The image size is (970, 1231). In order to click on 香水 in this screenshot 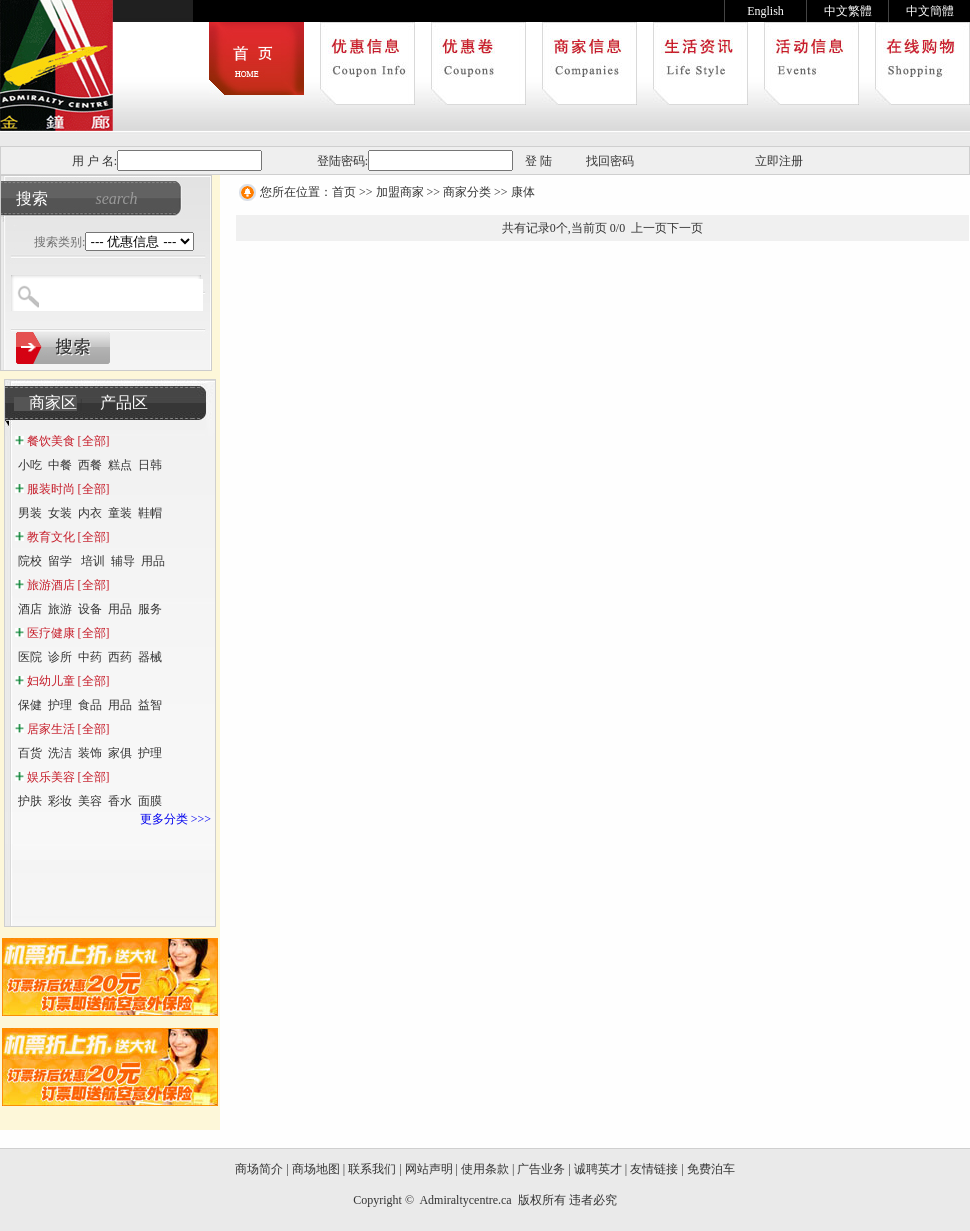, I will do `click(120, 801)`.